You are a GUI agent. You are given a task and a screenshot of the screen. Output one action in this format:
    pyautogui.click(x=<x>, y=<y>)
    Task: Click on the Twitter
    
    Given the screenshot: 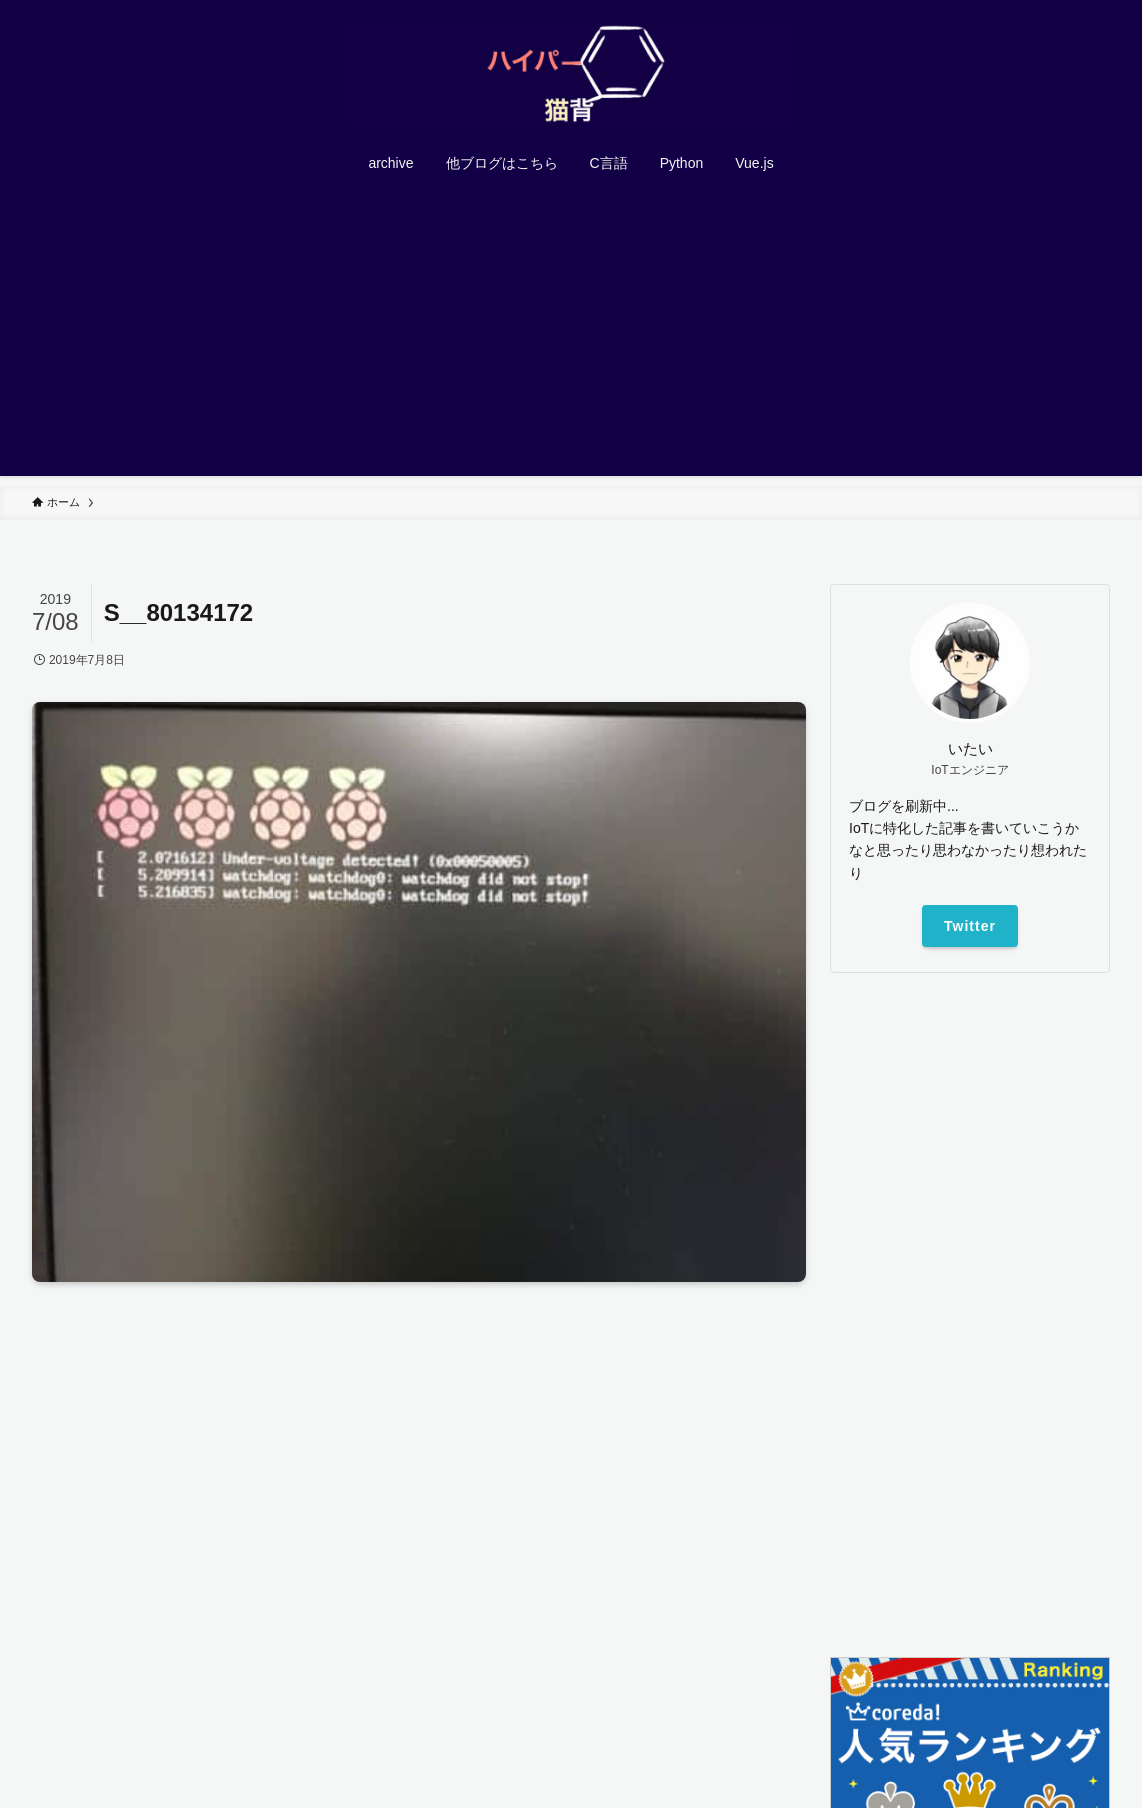 What is the action you would take?
    pyautogui.click(x=970, y=926)
    